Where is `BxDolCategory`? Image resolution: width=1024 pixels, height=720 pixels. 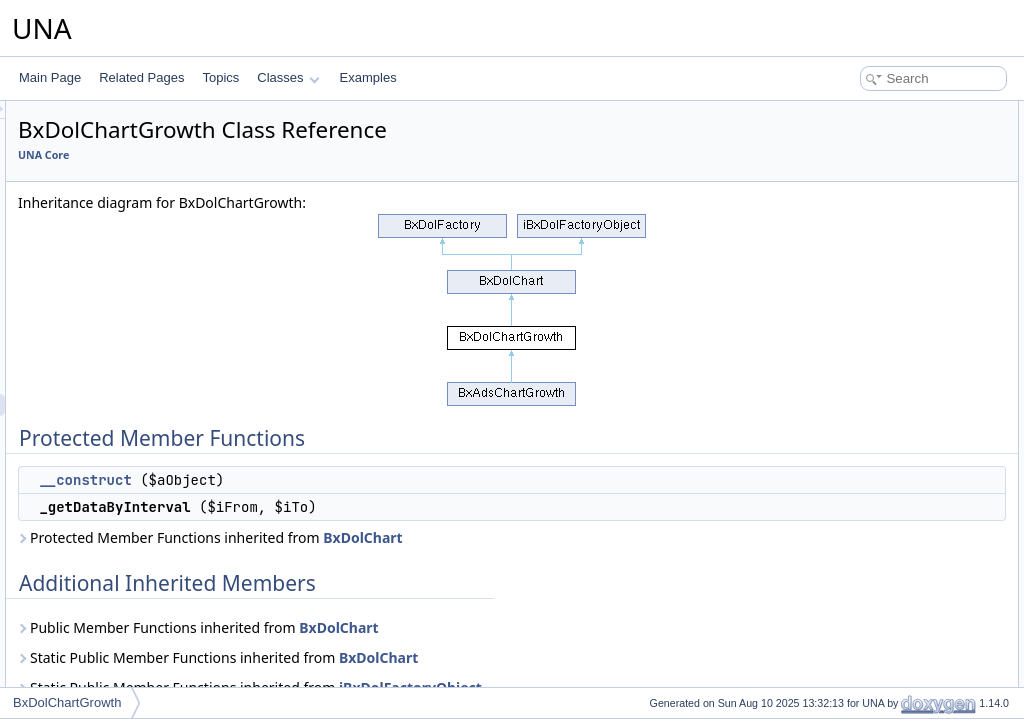 BxDolCategory is located at coordinates (111, 339).